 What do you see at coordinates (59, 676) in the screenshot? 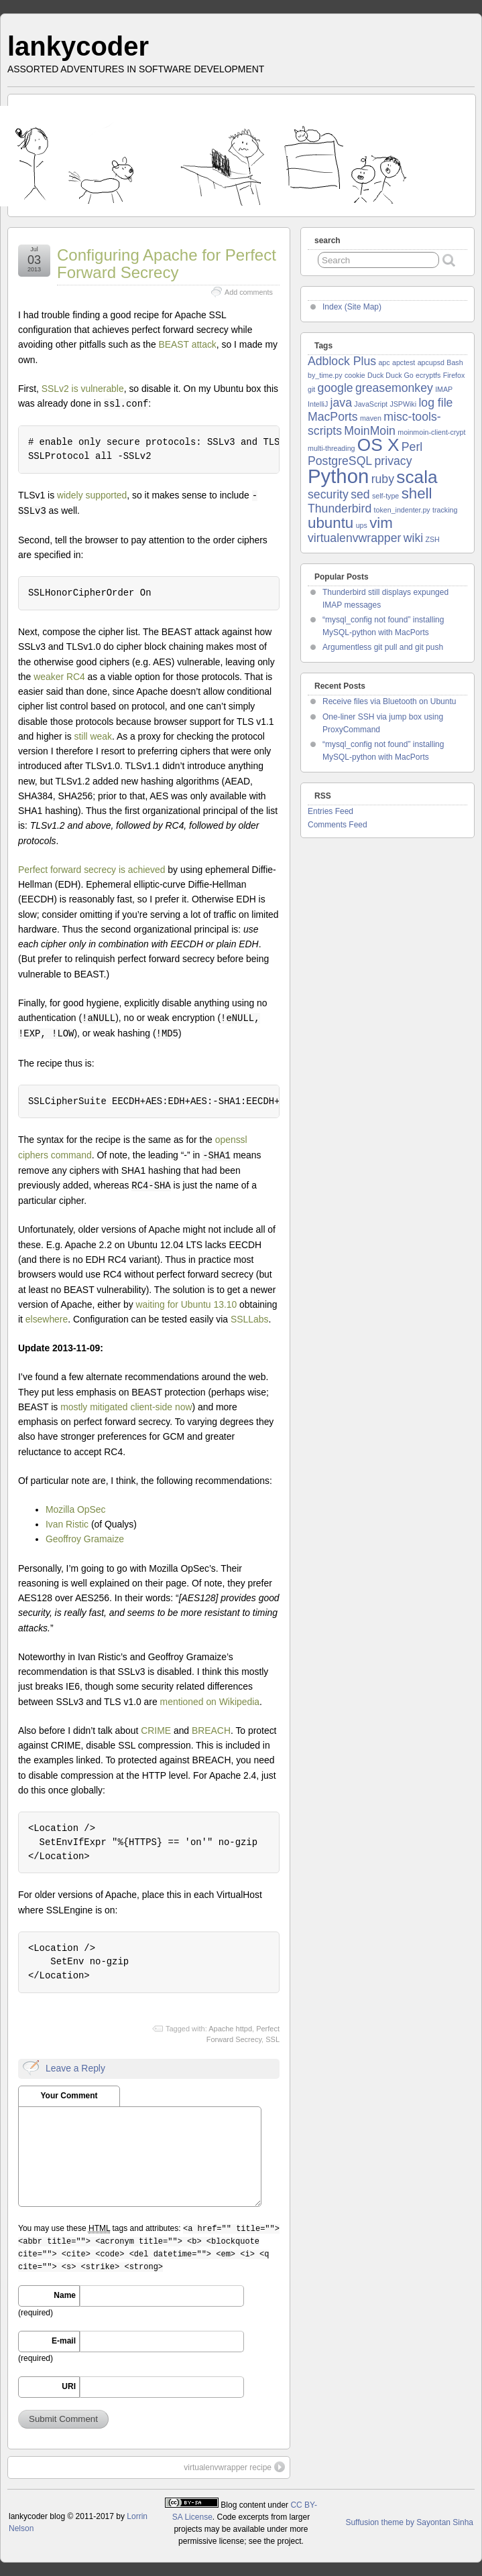
I see `weaker RC4` at bounding box center [59, 676].